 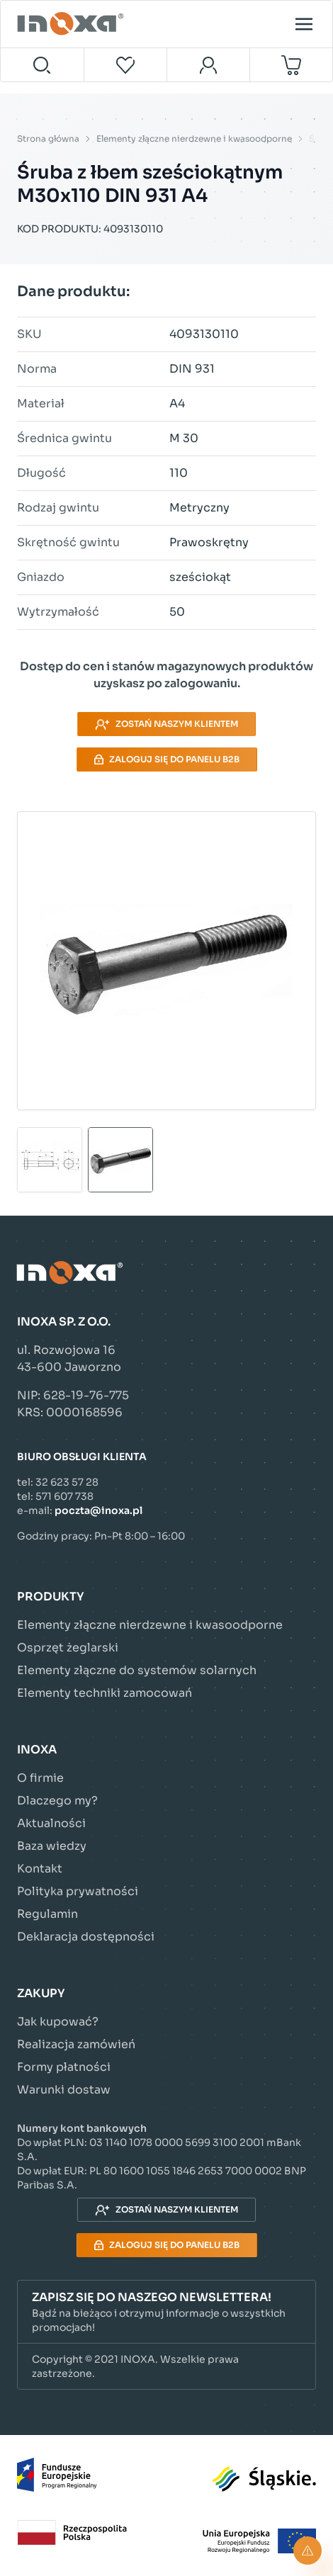 I want to click on Osprzęt żeglarski, so click(x=67, y=1647).